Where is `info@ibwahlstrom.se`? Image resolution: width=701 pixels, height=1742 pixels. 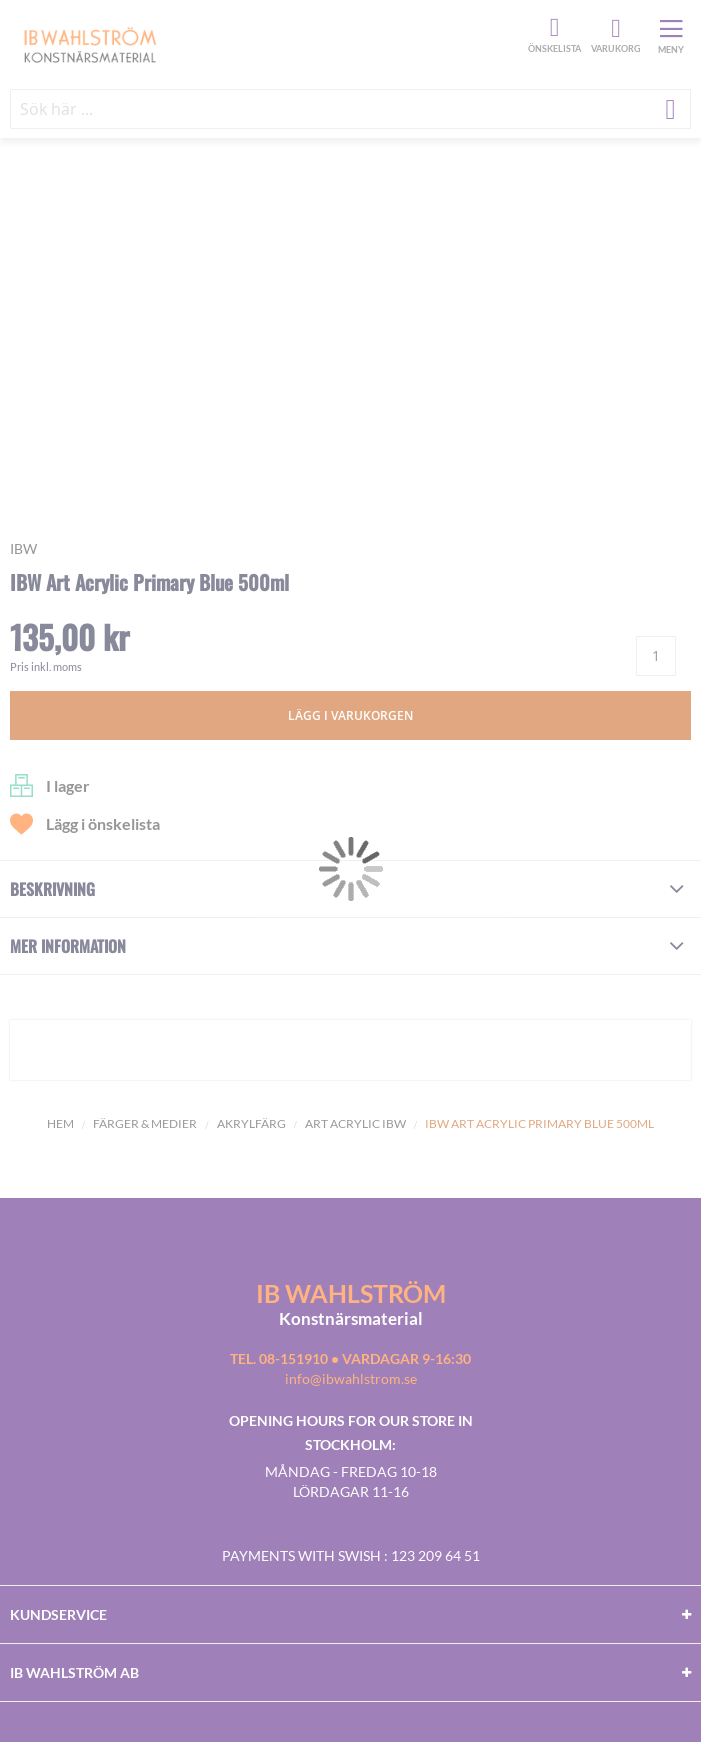
info@ibwahlstrom.se is located at coordinates (351, 1378).